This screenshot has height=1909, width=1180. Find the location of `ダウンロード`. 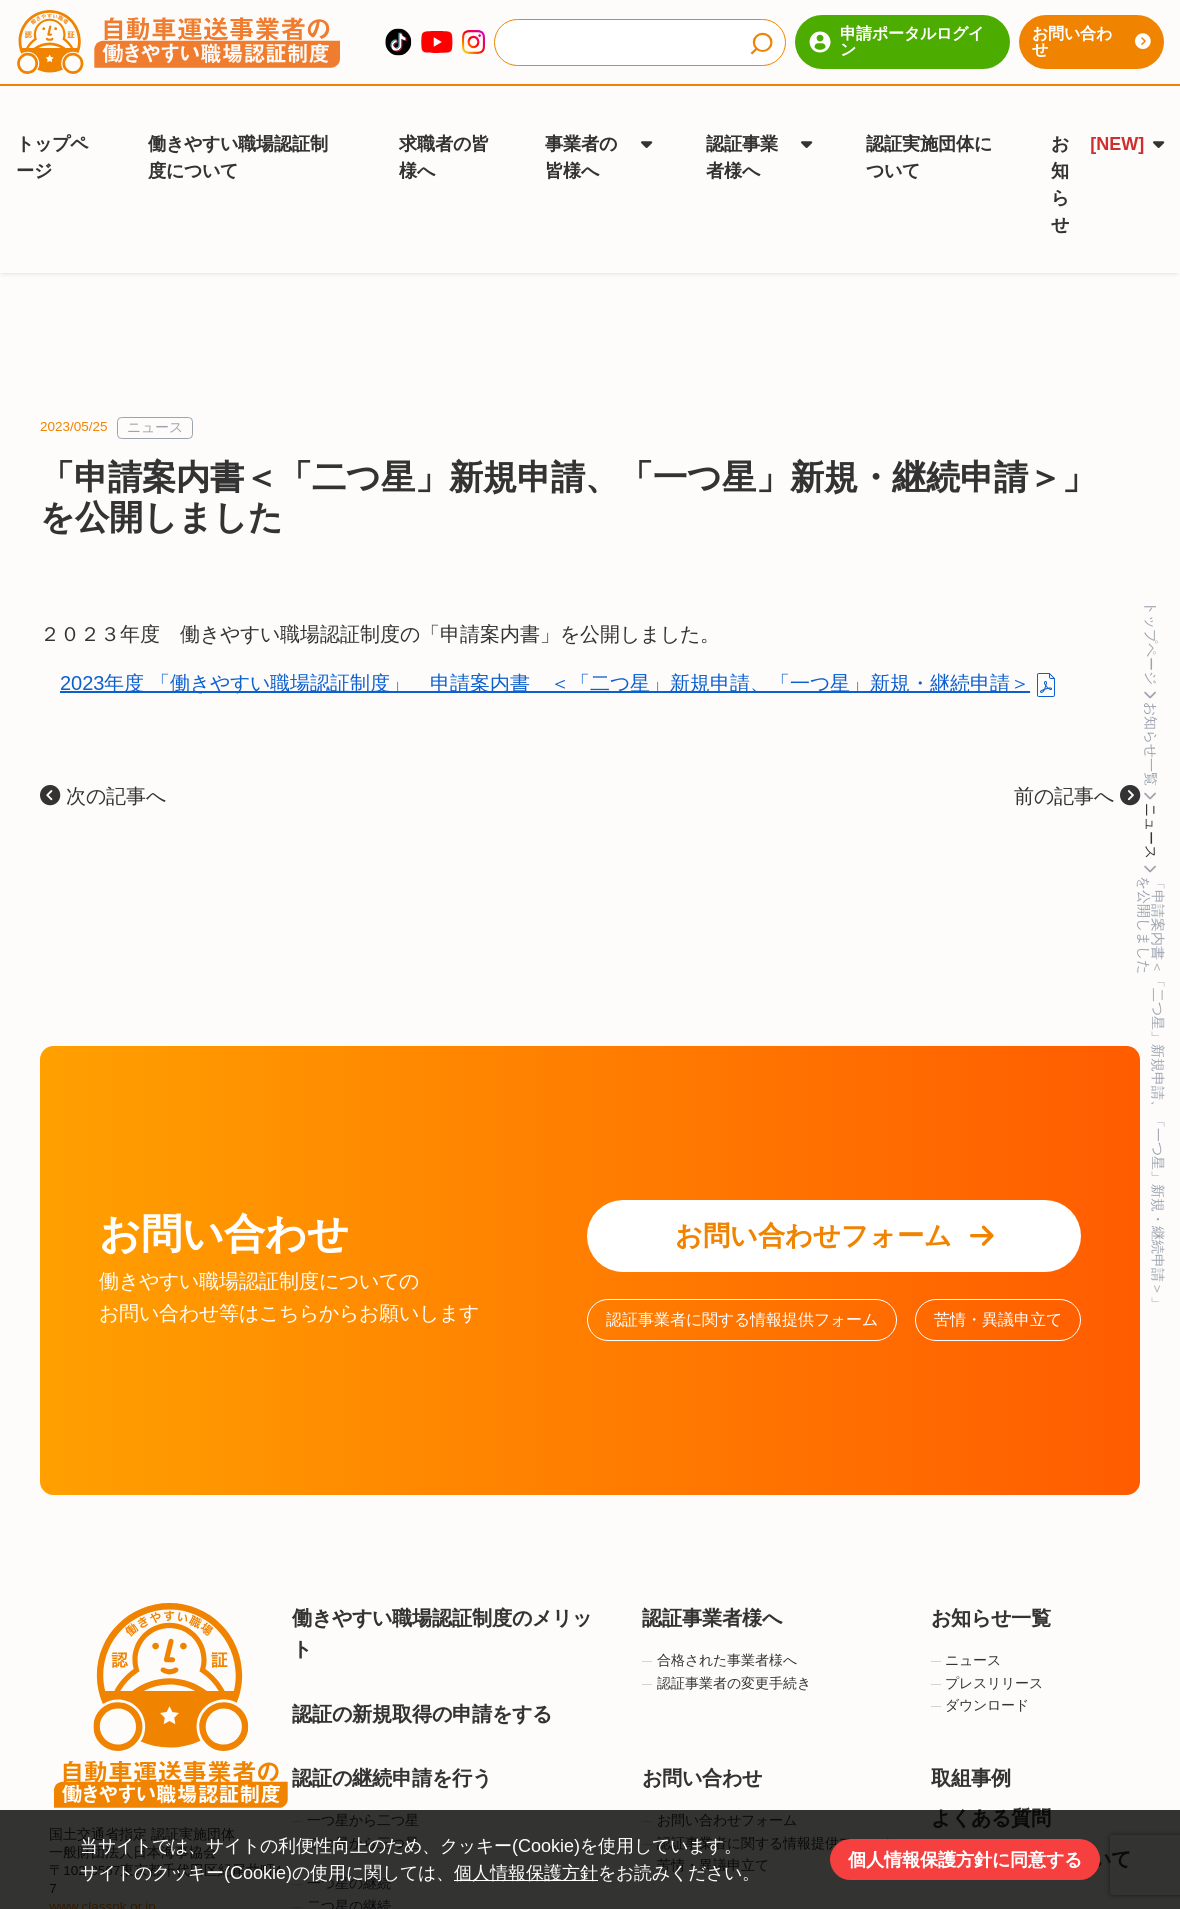

ダウンロード is located at coordinates (980, 1678).